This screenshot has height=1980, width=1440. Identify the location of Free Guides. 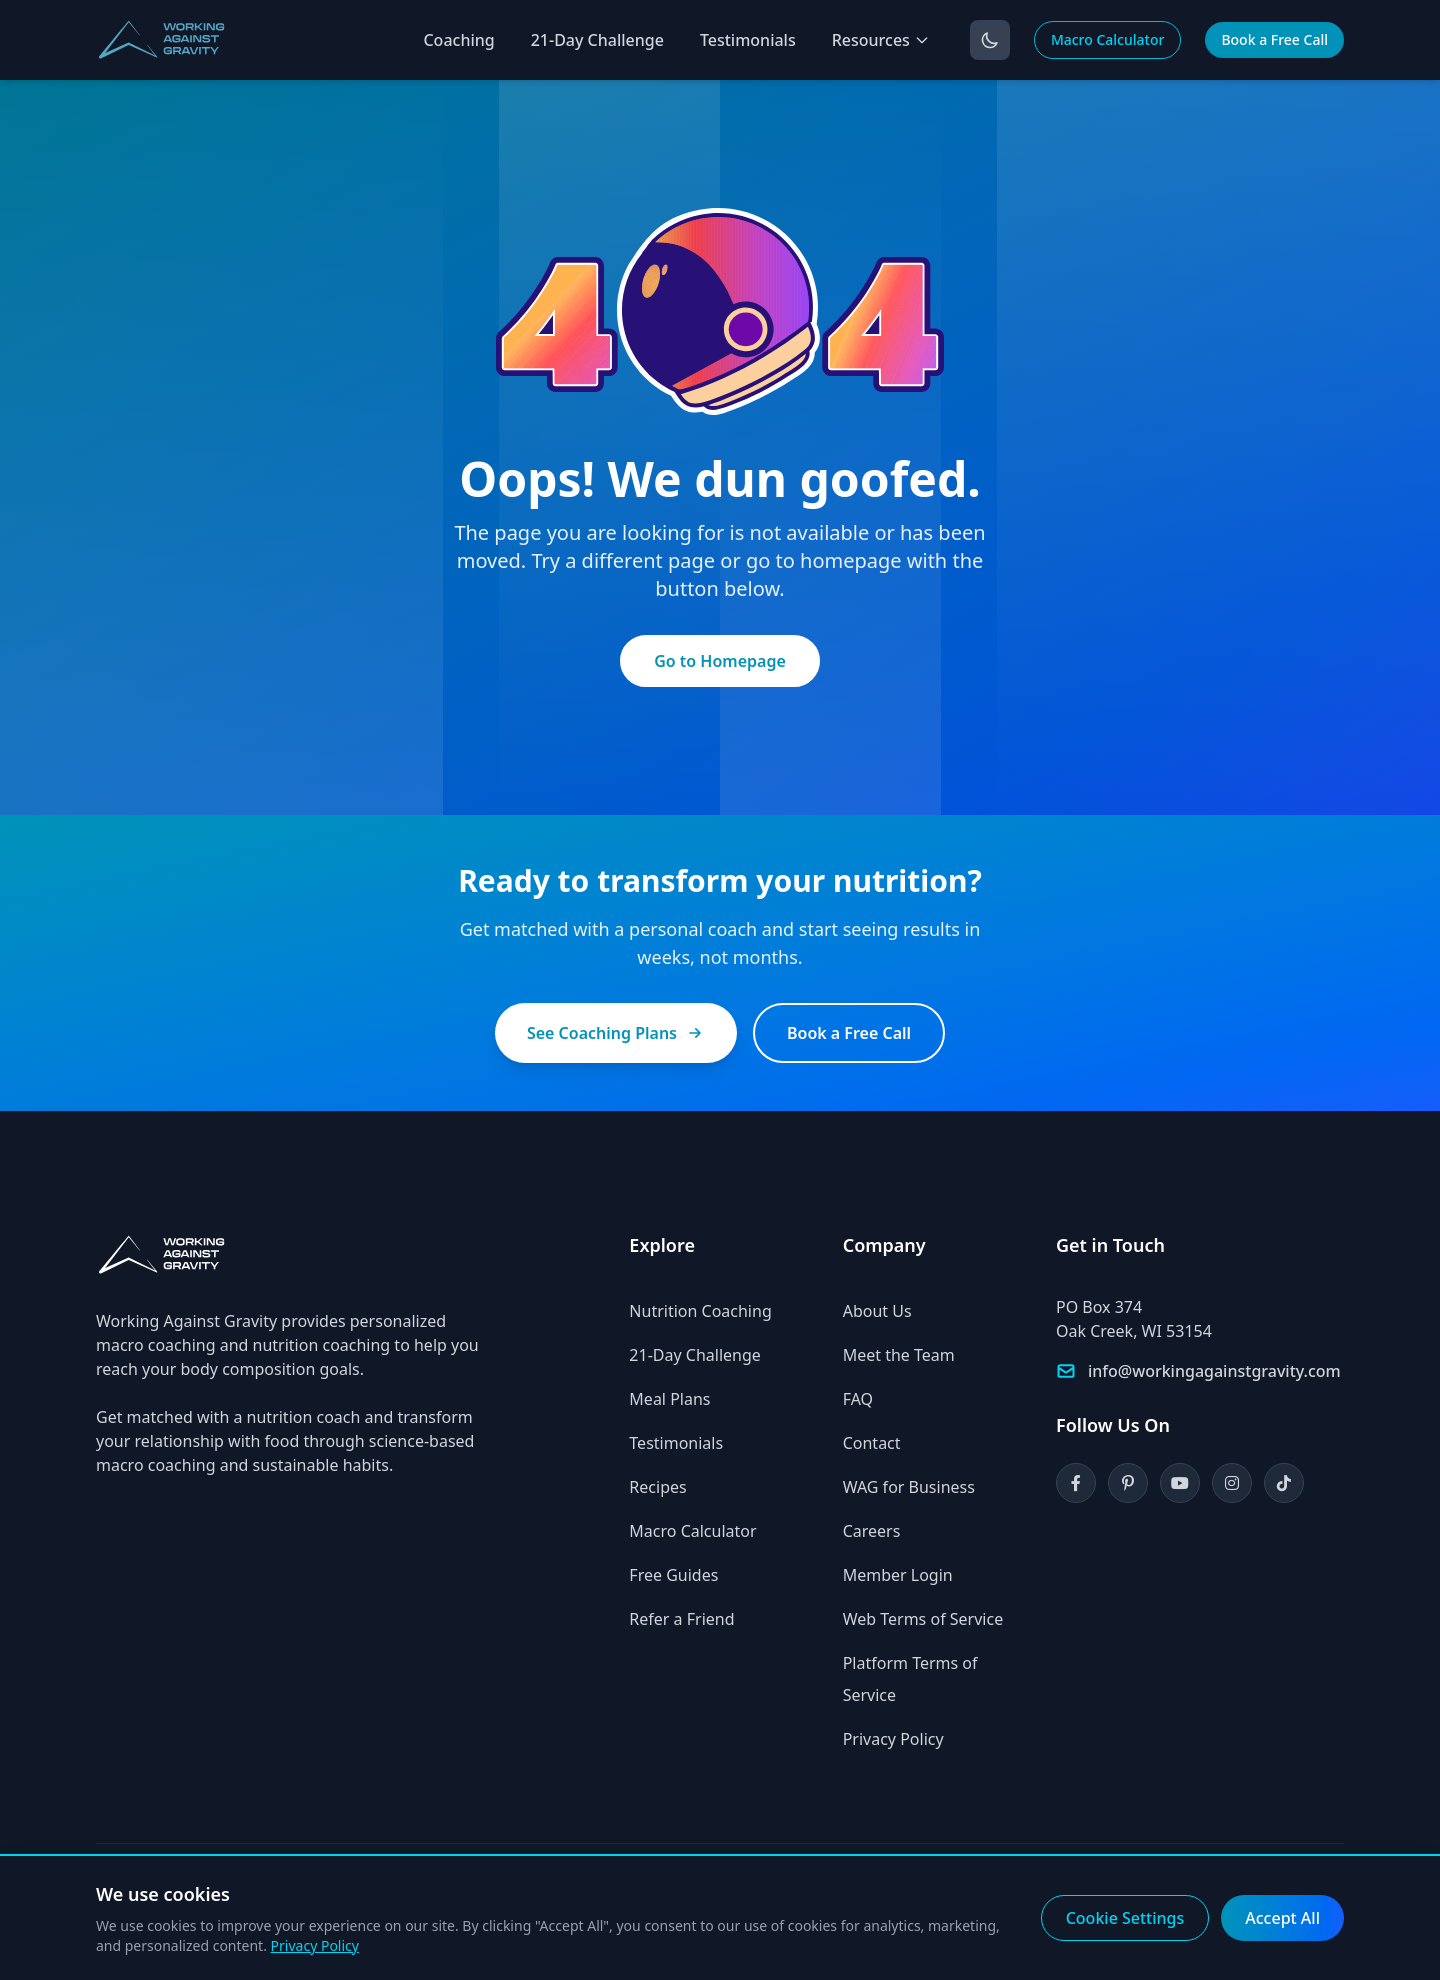
(673, 1575).